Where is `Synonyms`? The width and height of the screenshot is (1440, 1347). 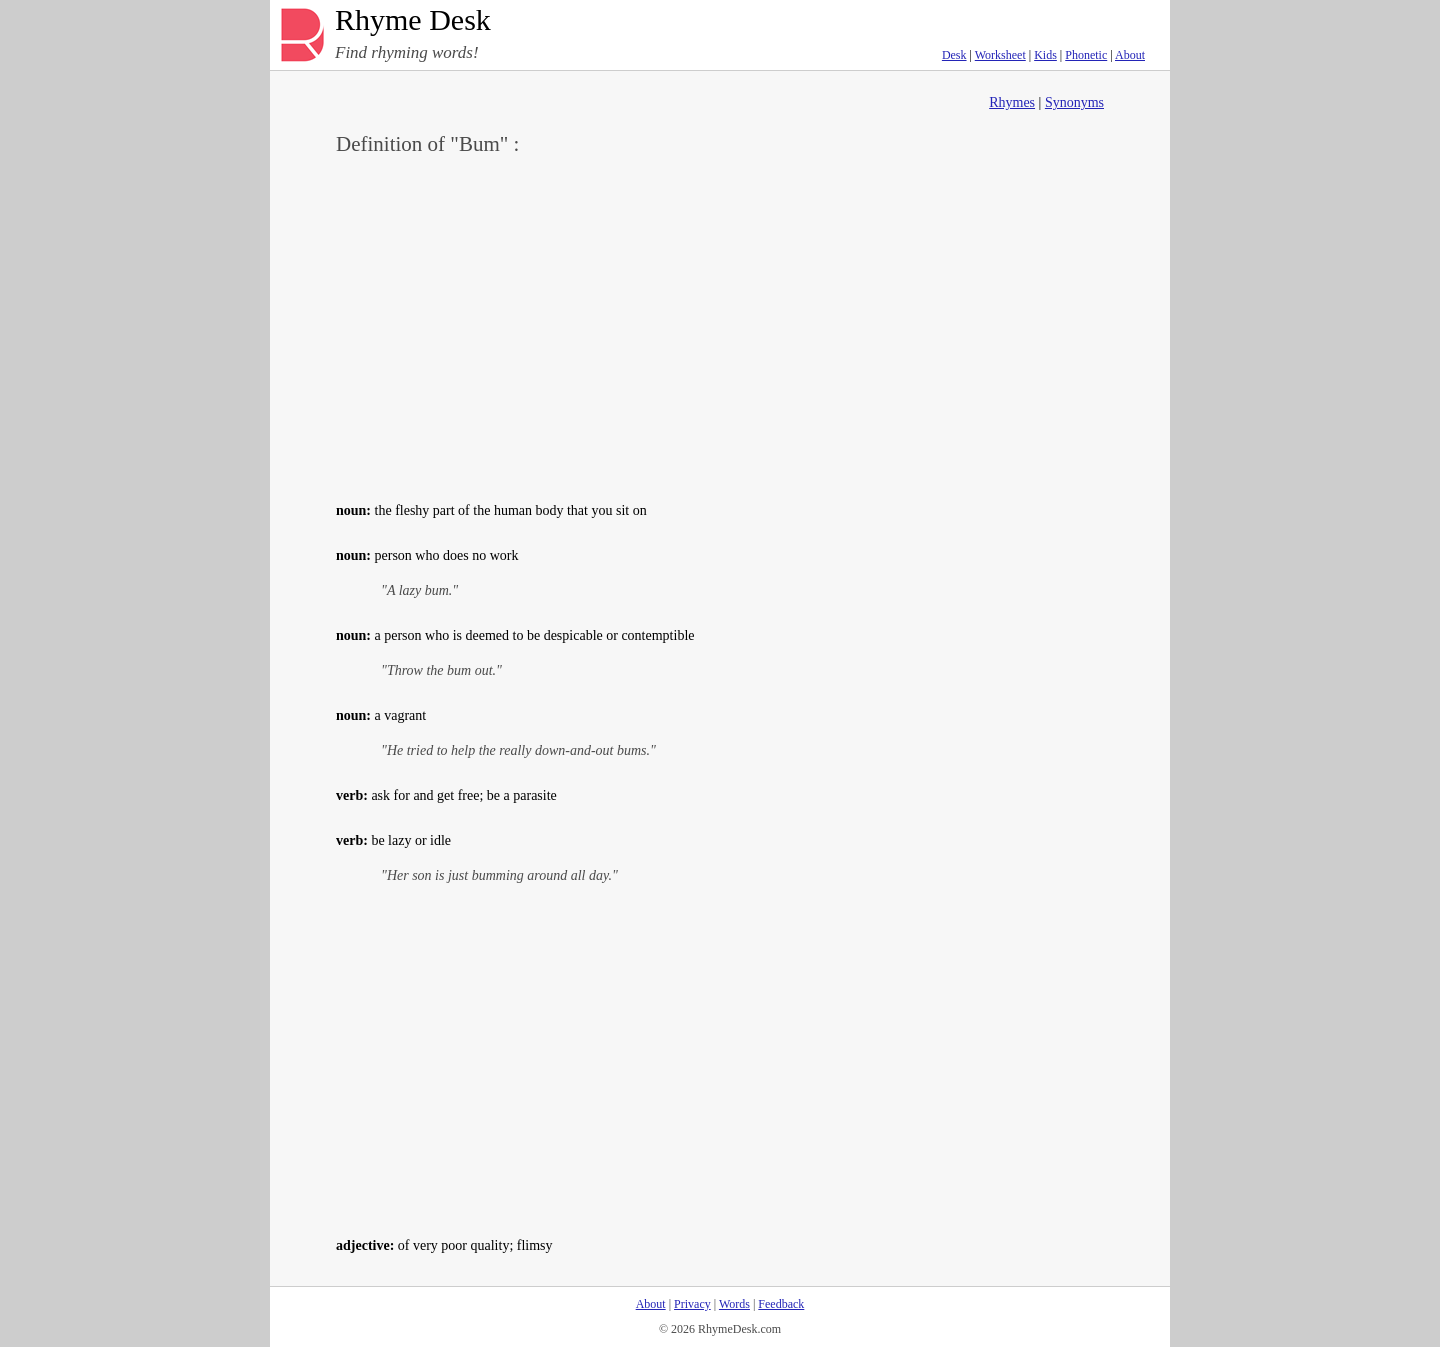 Synonyms is located at coordinates (1074, 102).